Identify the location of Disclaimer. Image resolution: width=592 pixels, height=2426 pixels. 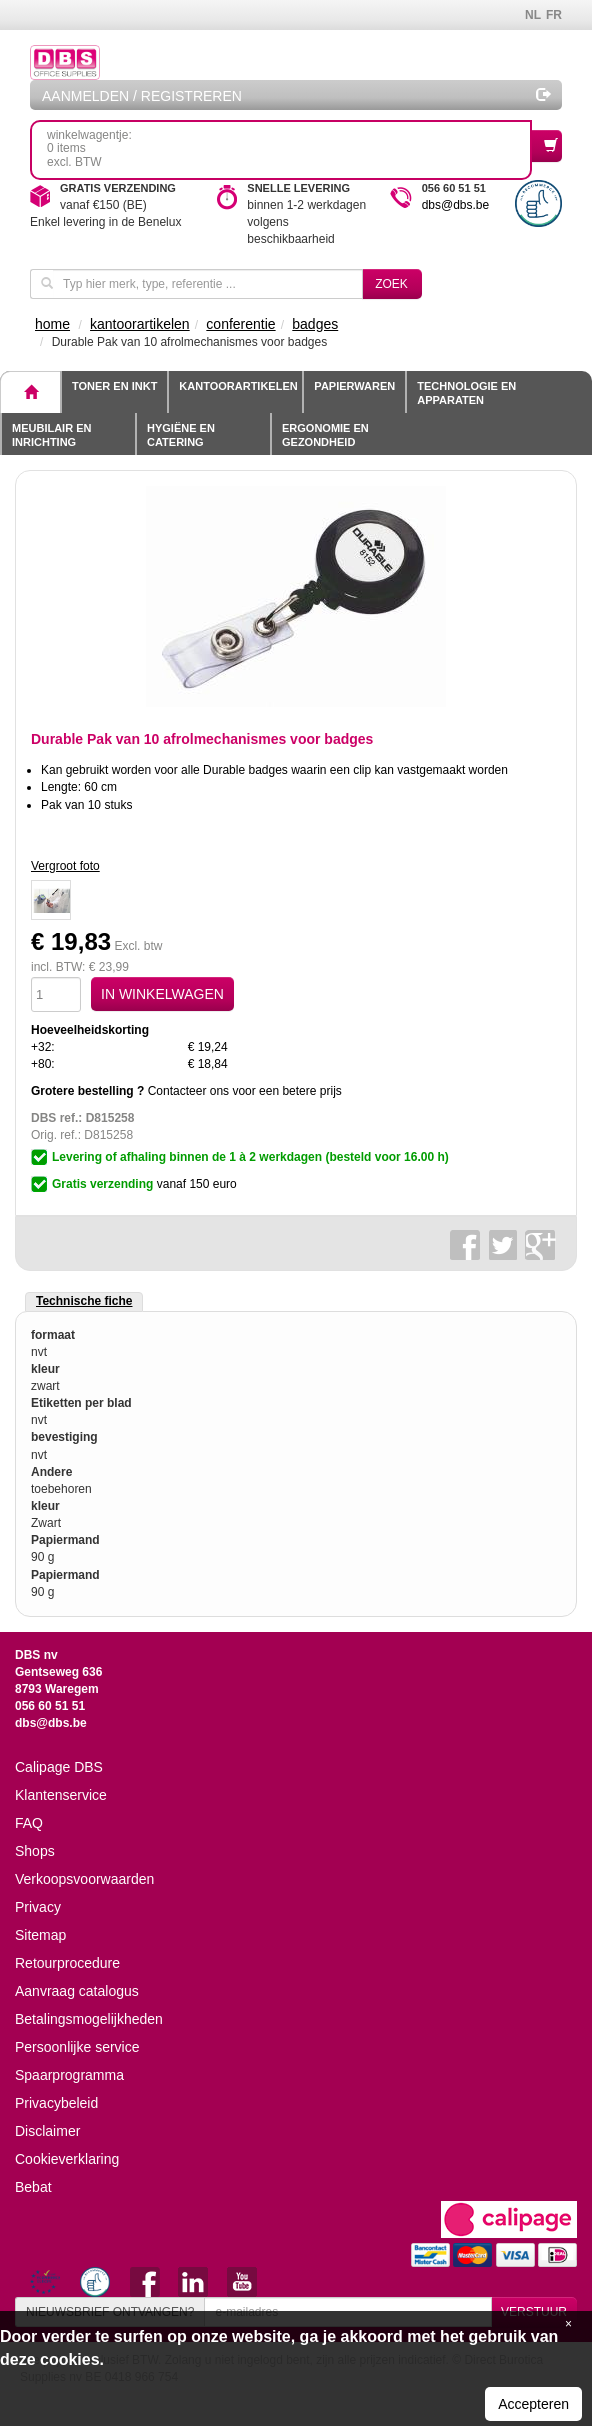
(47, 2131).